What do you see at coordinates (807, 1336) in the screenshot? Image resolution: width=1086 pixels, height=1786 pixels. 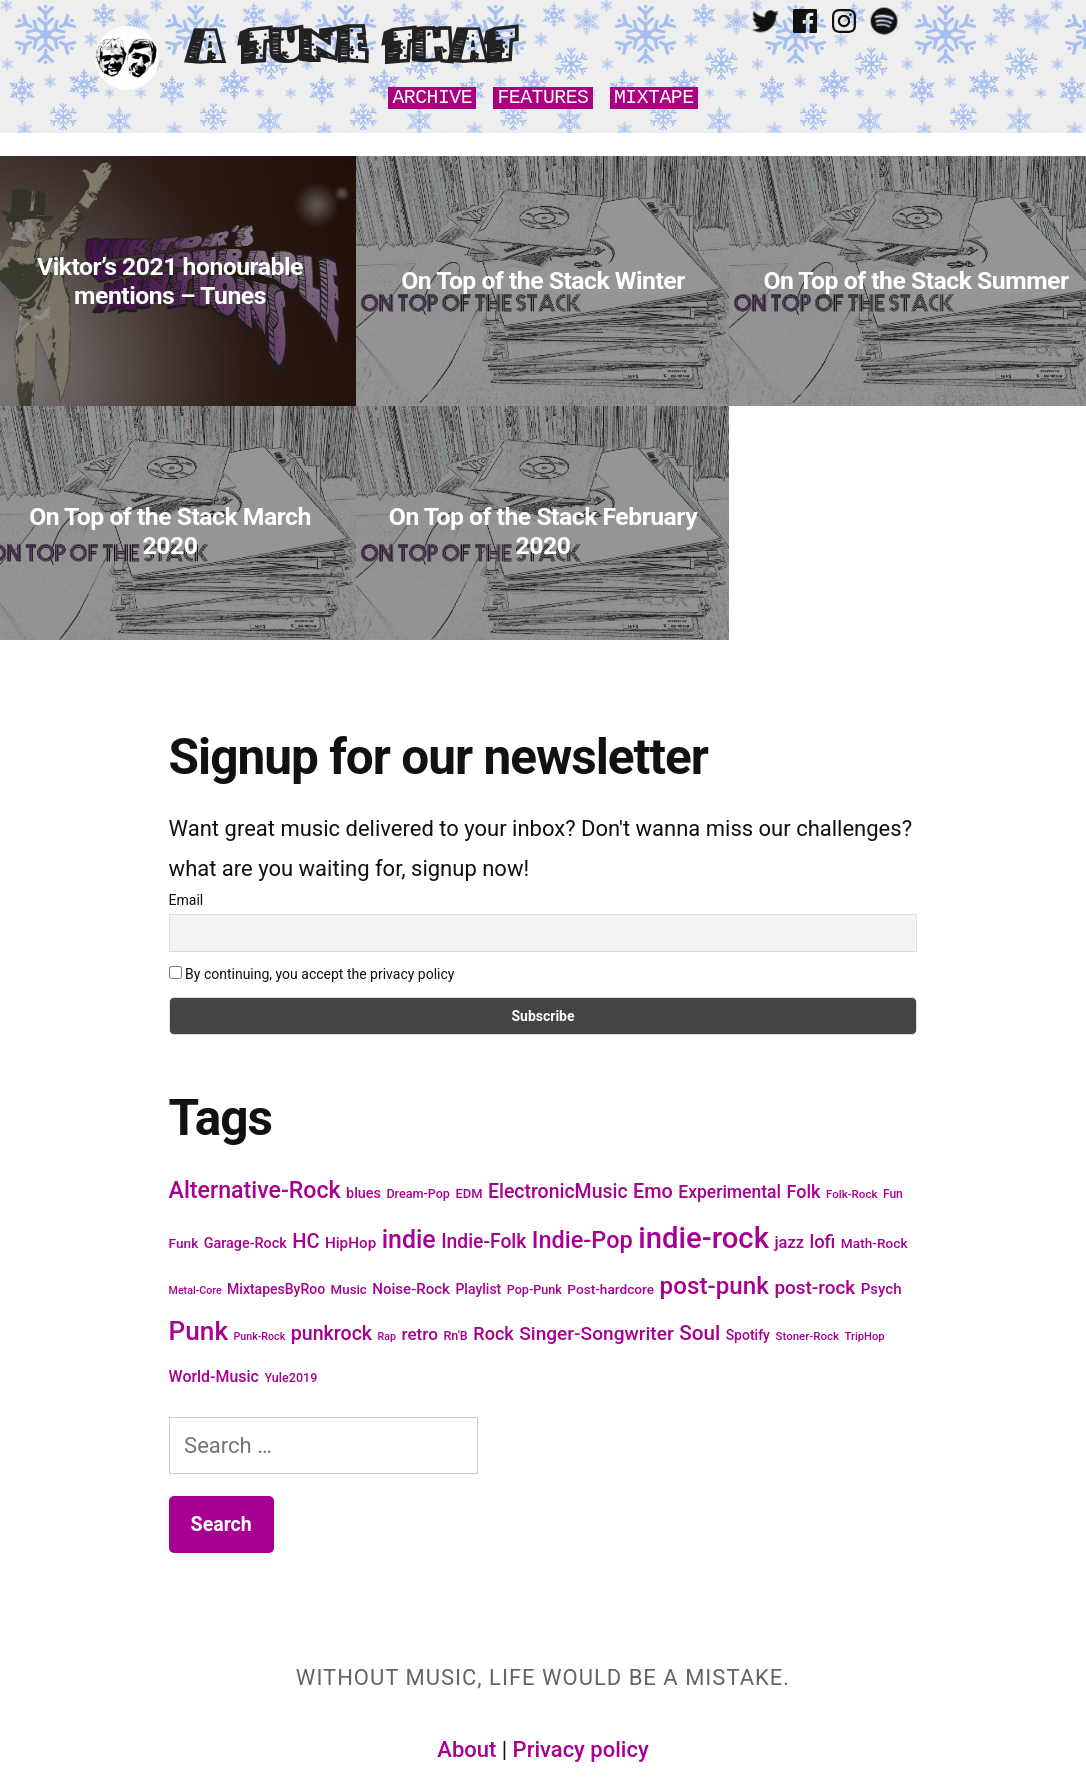 I see `Stoner-Rock [Stoner-Rock (15 items)]` at bounding box center [807, 1336].